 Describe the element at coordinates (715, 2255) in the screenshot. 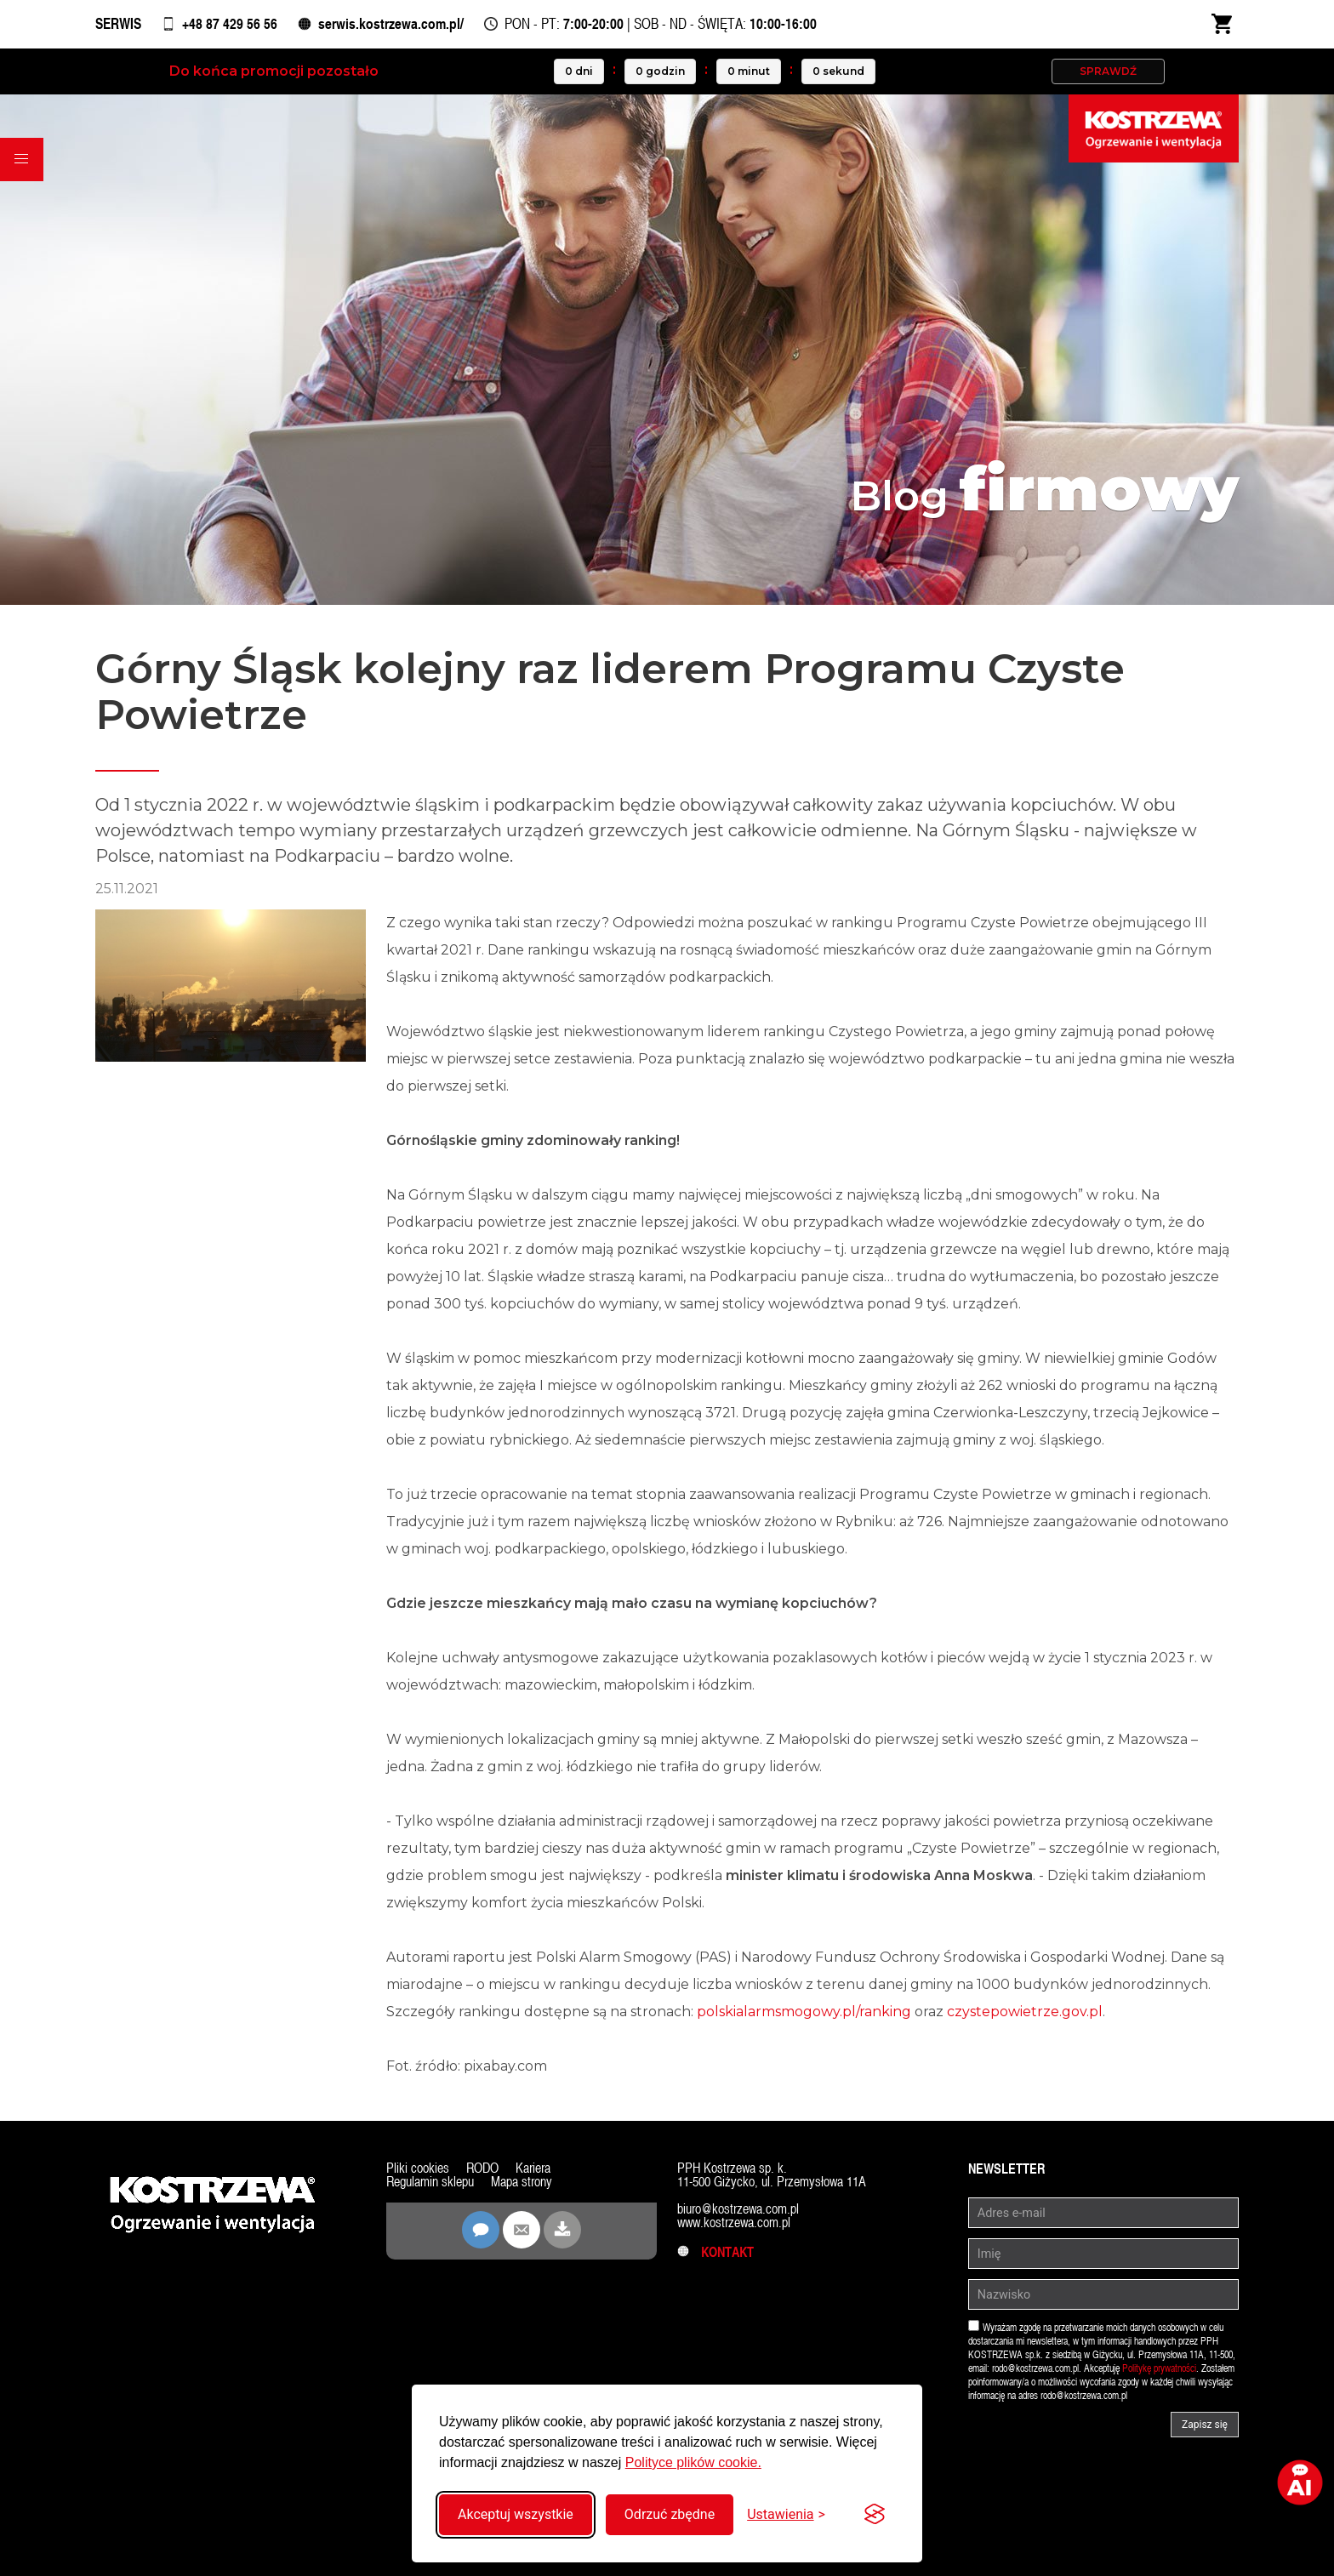

I see `Kontakt` at that location.